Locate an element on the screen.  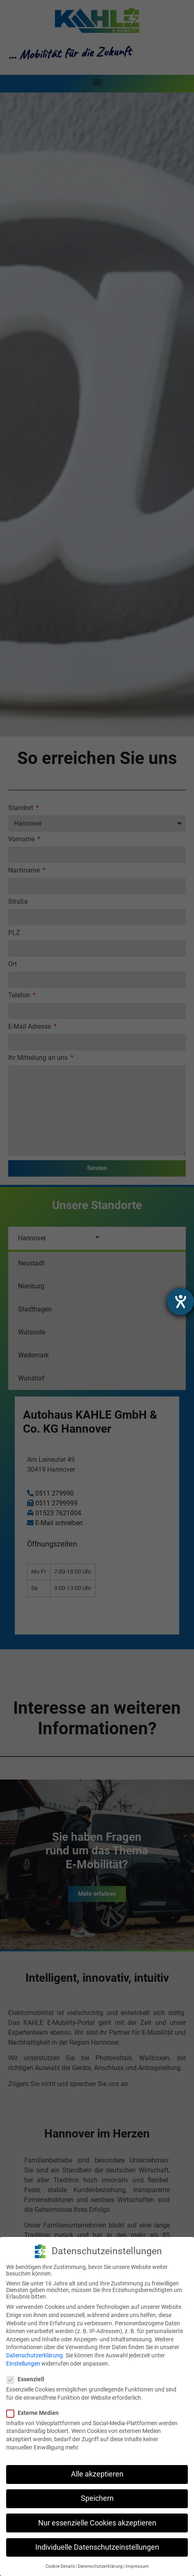
Externe Medien is located at coordinates (35, 2413).